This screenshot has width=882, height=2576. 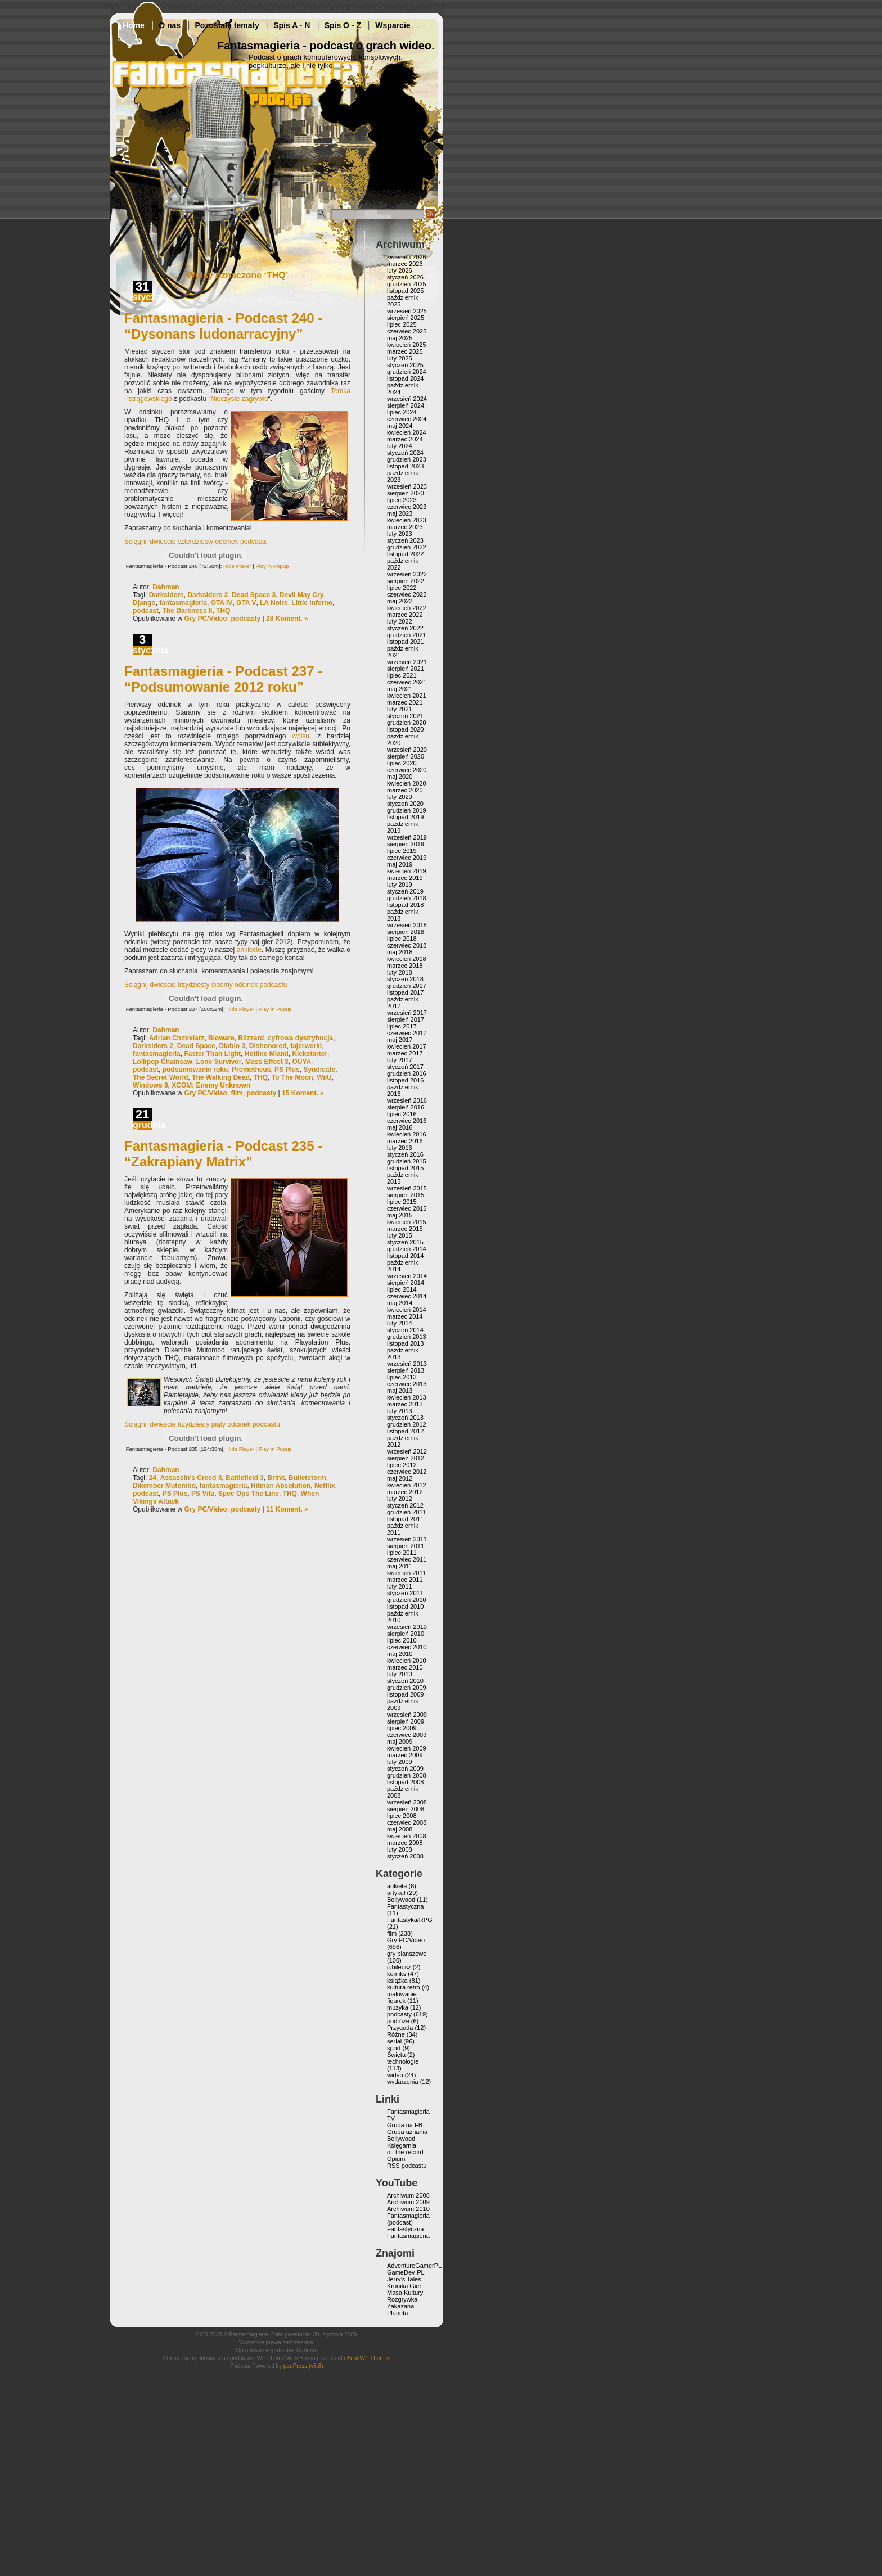 I want to click on podróże, so click(x=398, y=2021).